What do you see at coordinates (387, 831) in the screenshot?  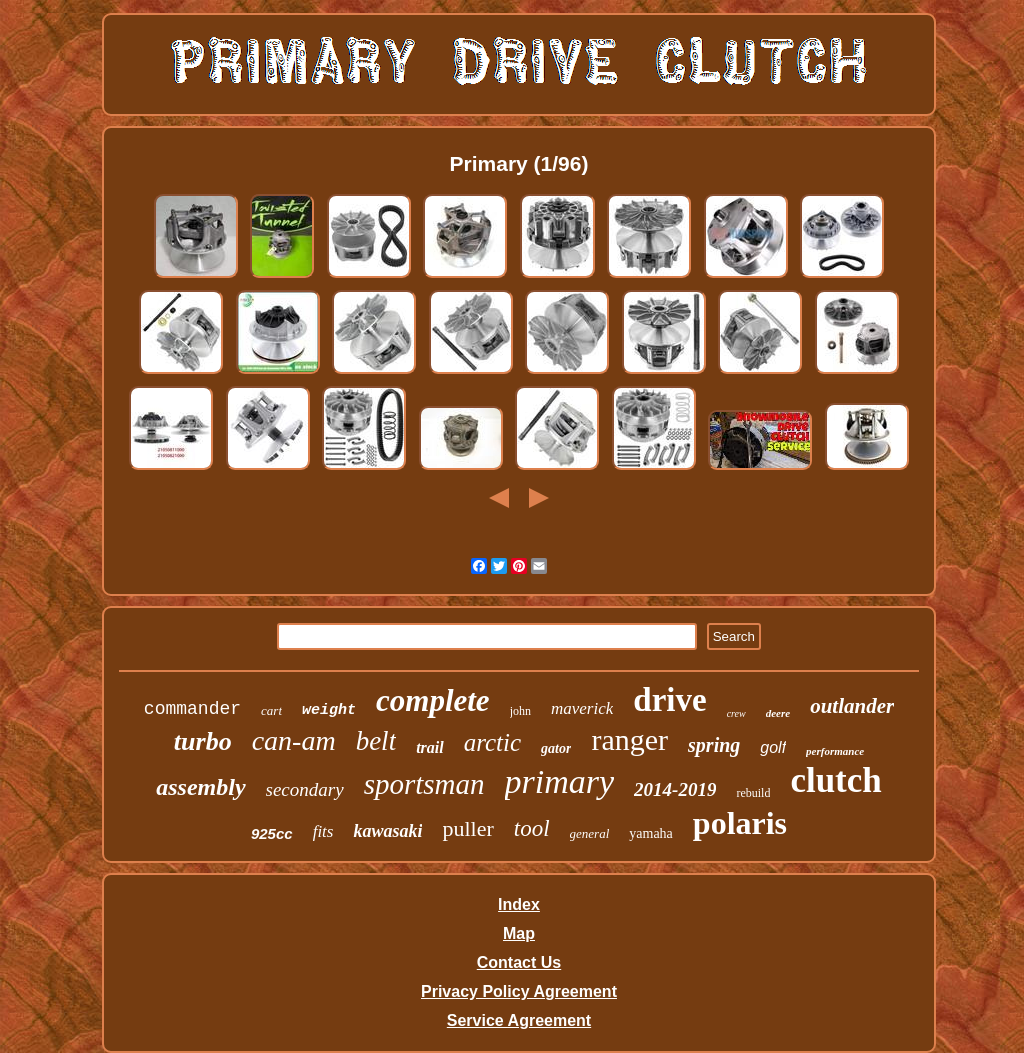 I see `kawasaki` at bounding box center [387, 831].